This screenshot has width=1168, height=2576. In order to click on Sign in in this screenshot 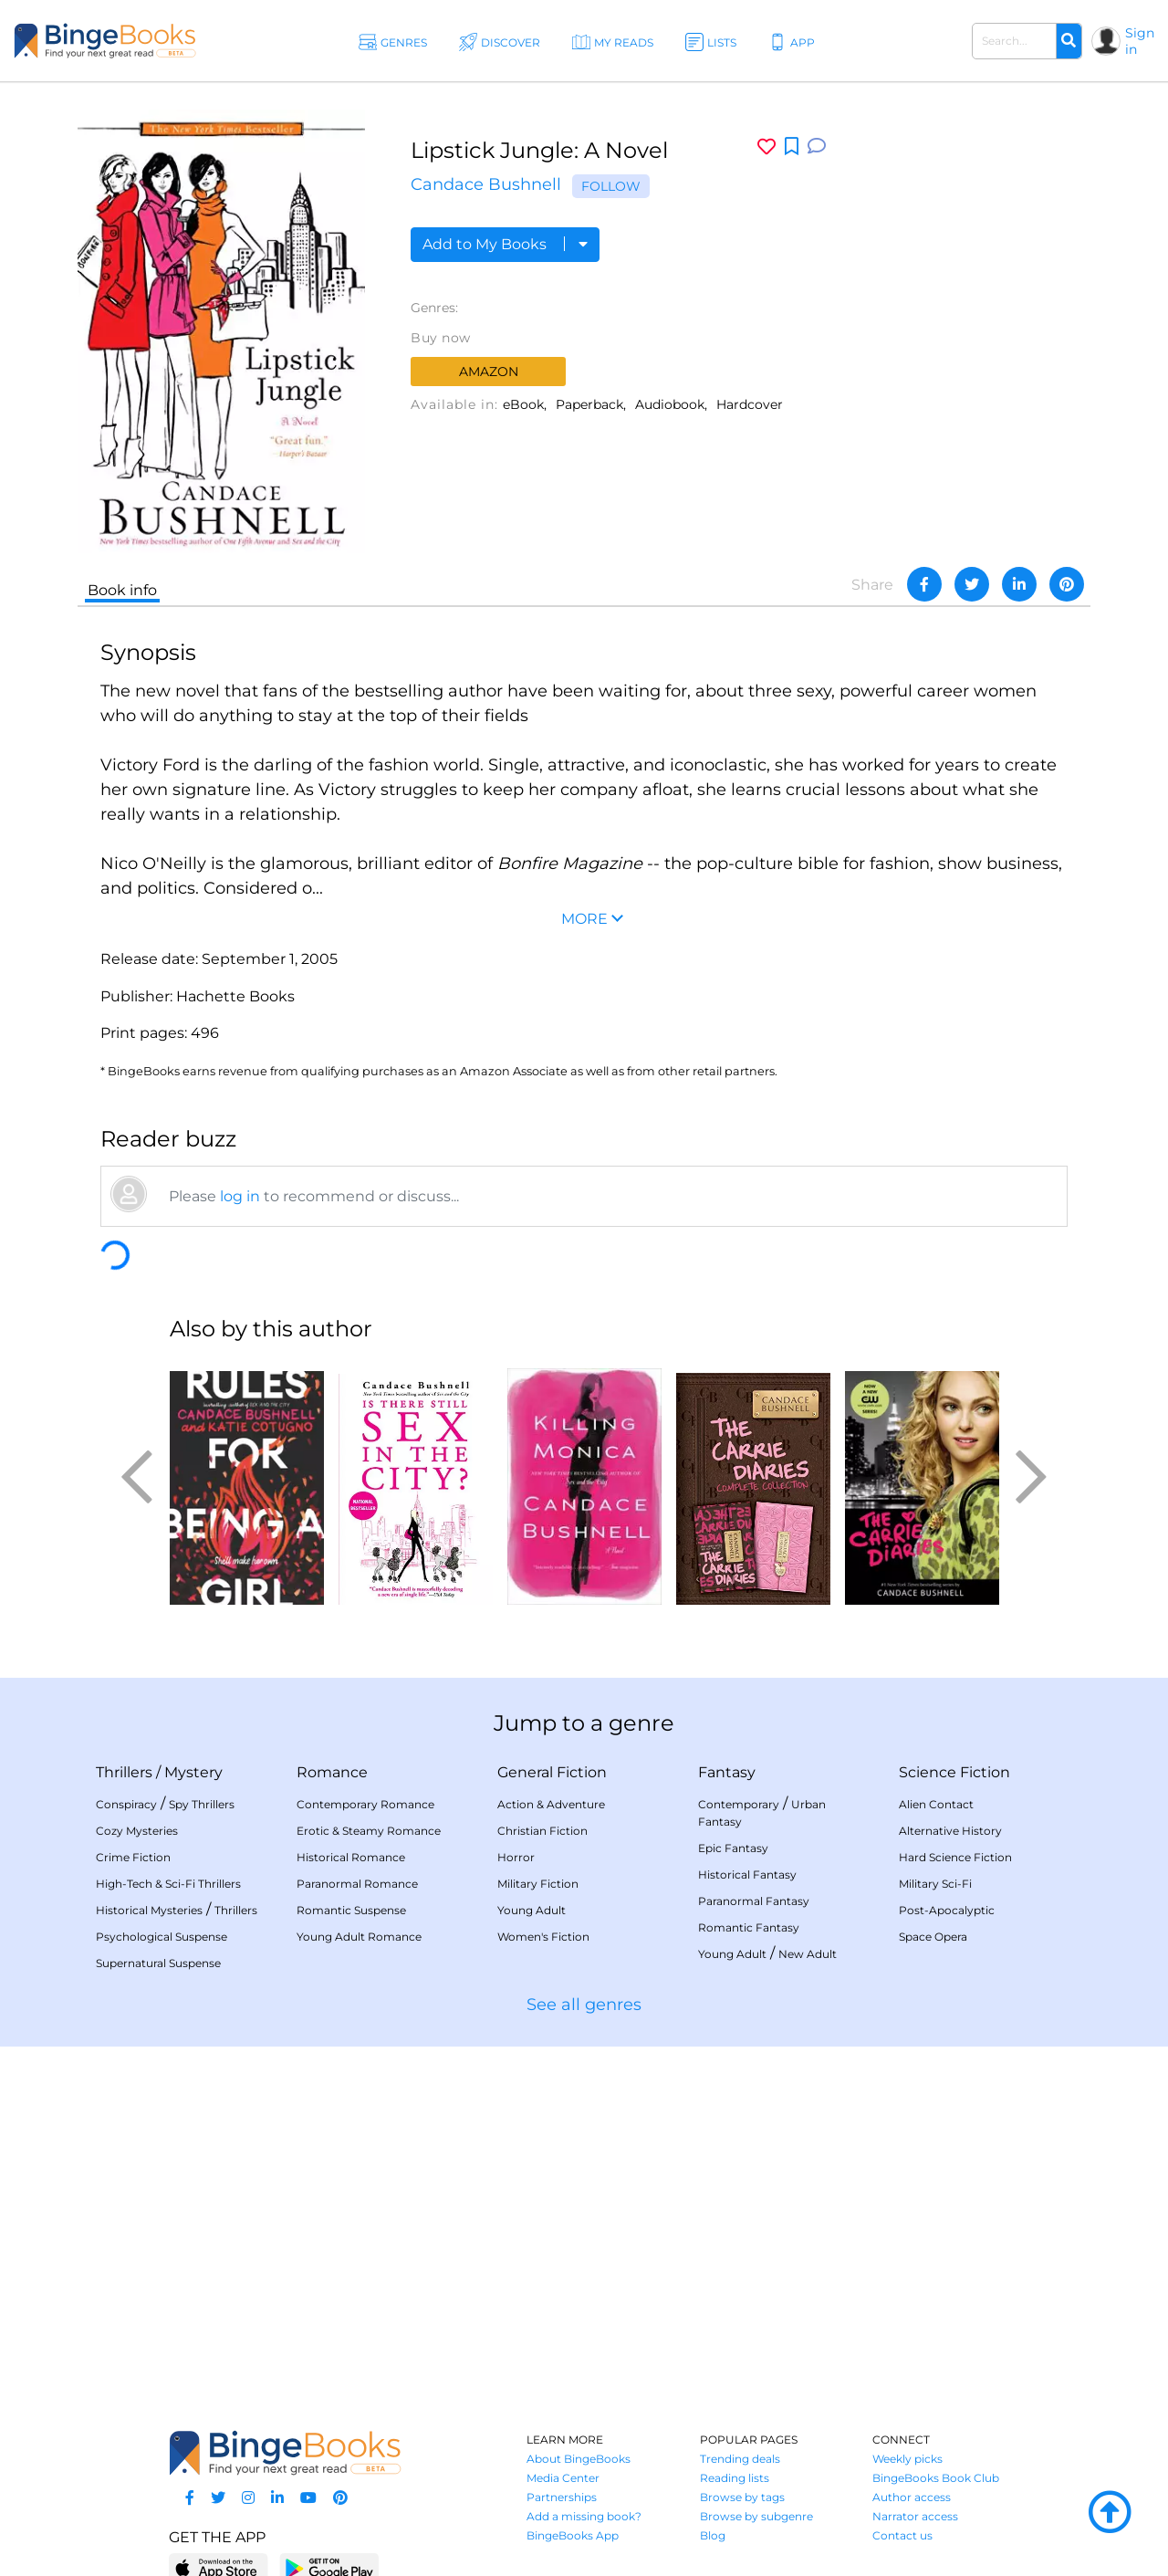, I will do `click(1139, 41)`.